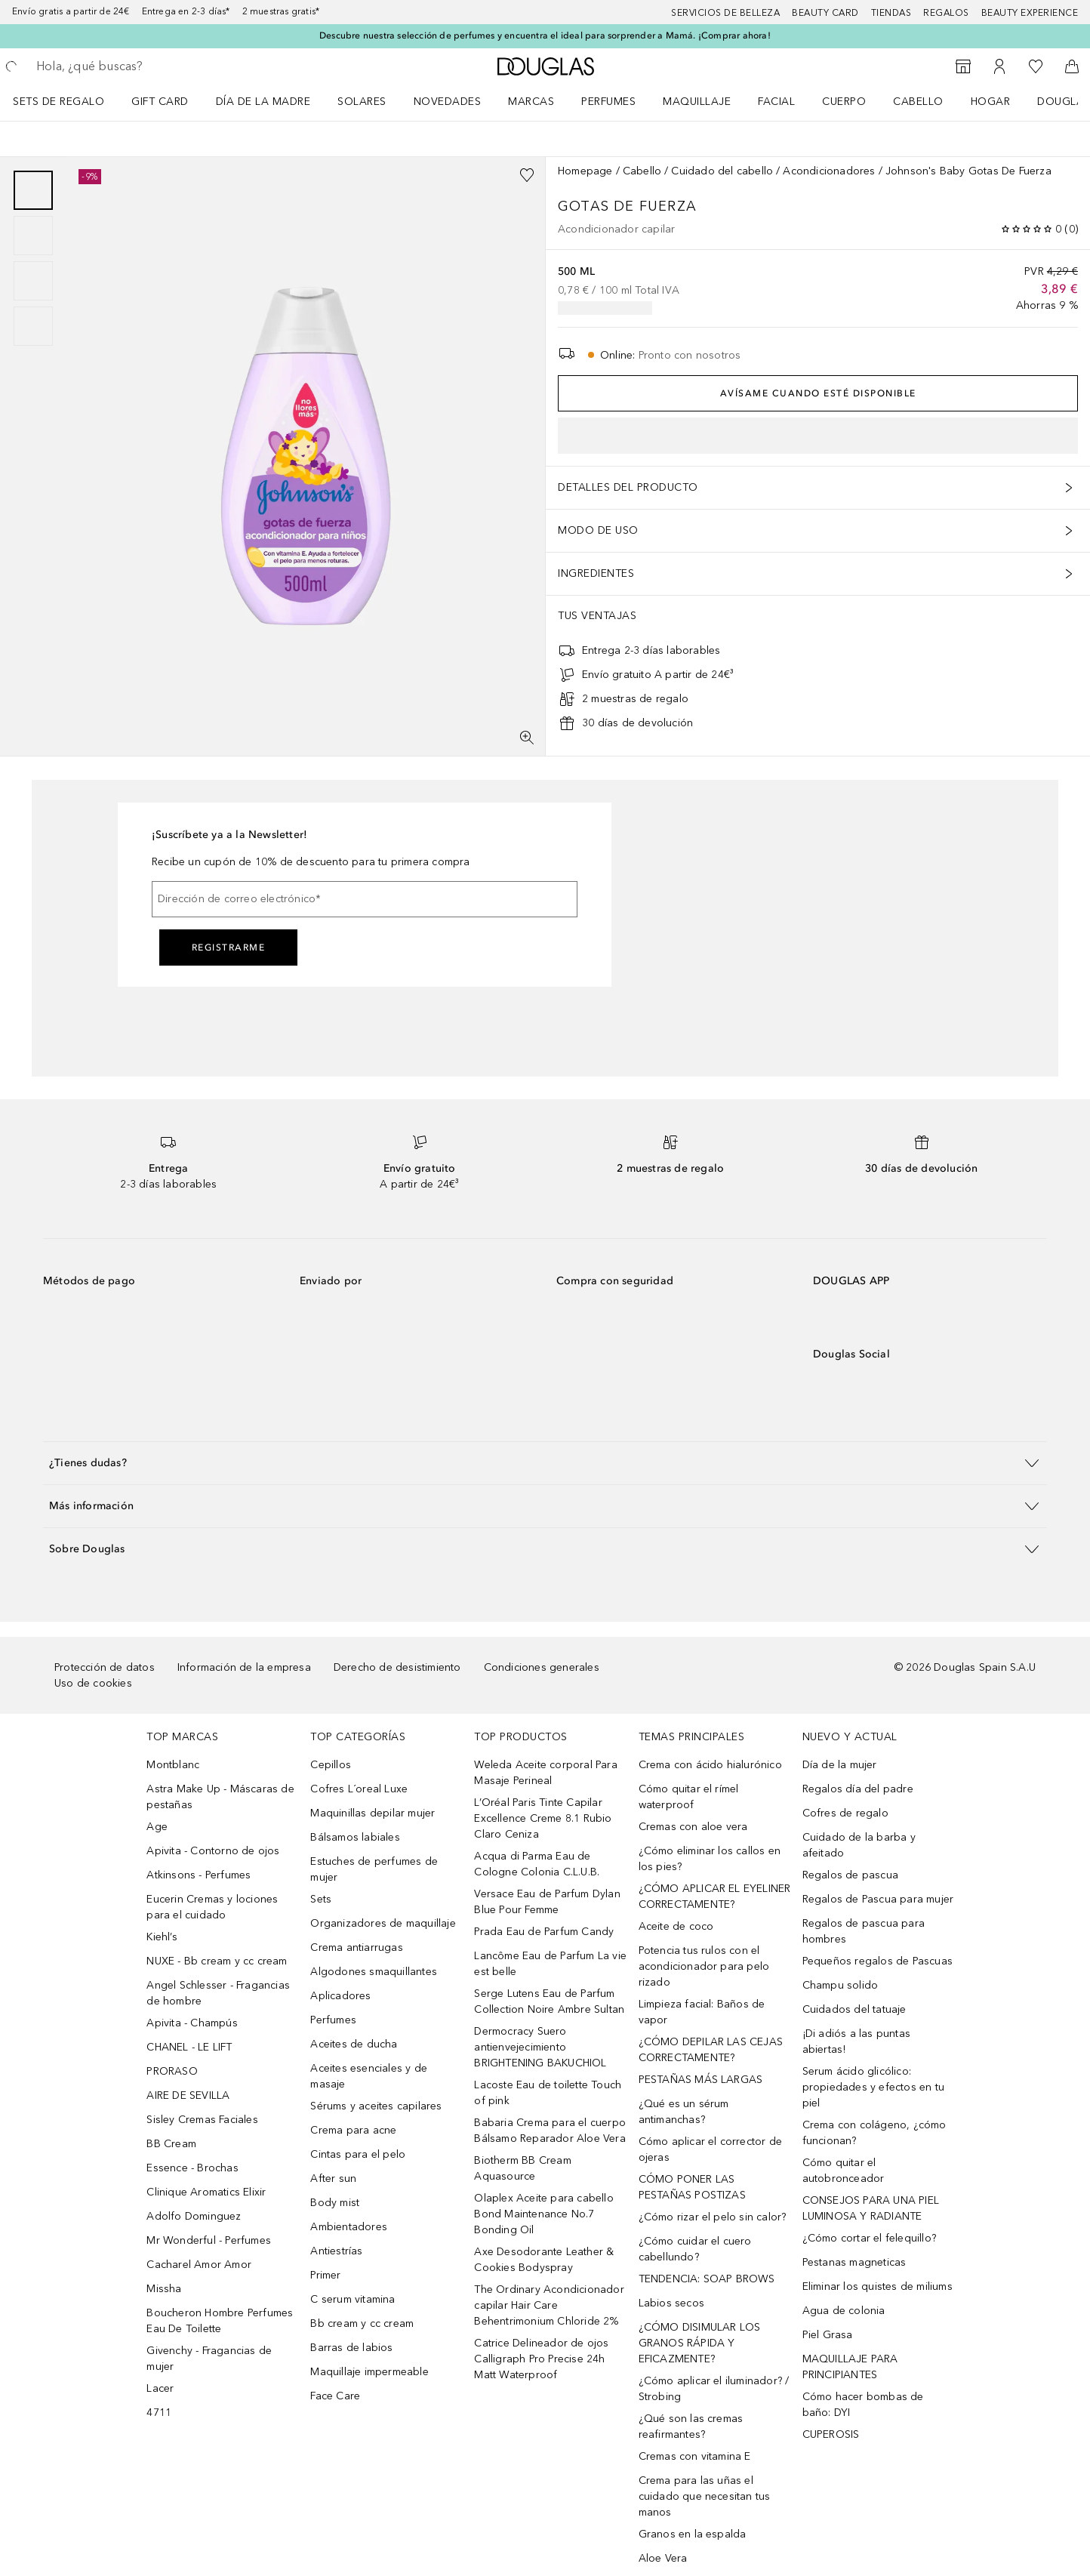 This screenshot has height=2576, width=1090. What do you see at coordinates (585, 171) in the screenshot?
I see `Homepage` at bounding box center [585, 171].